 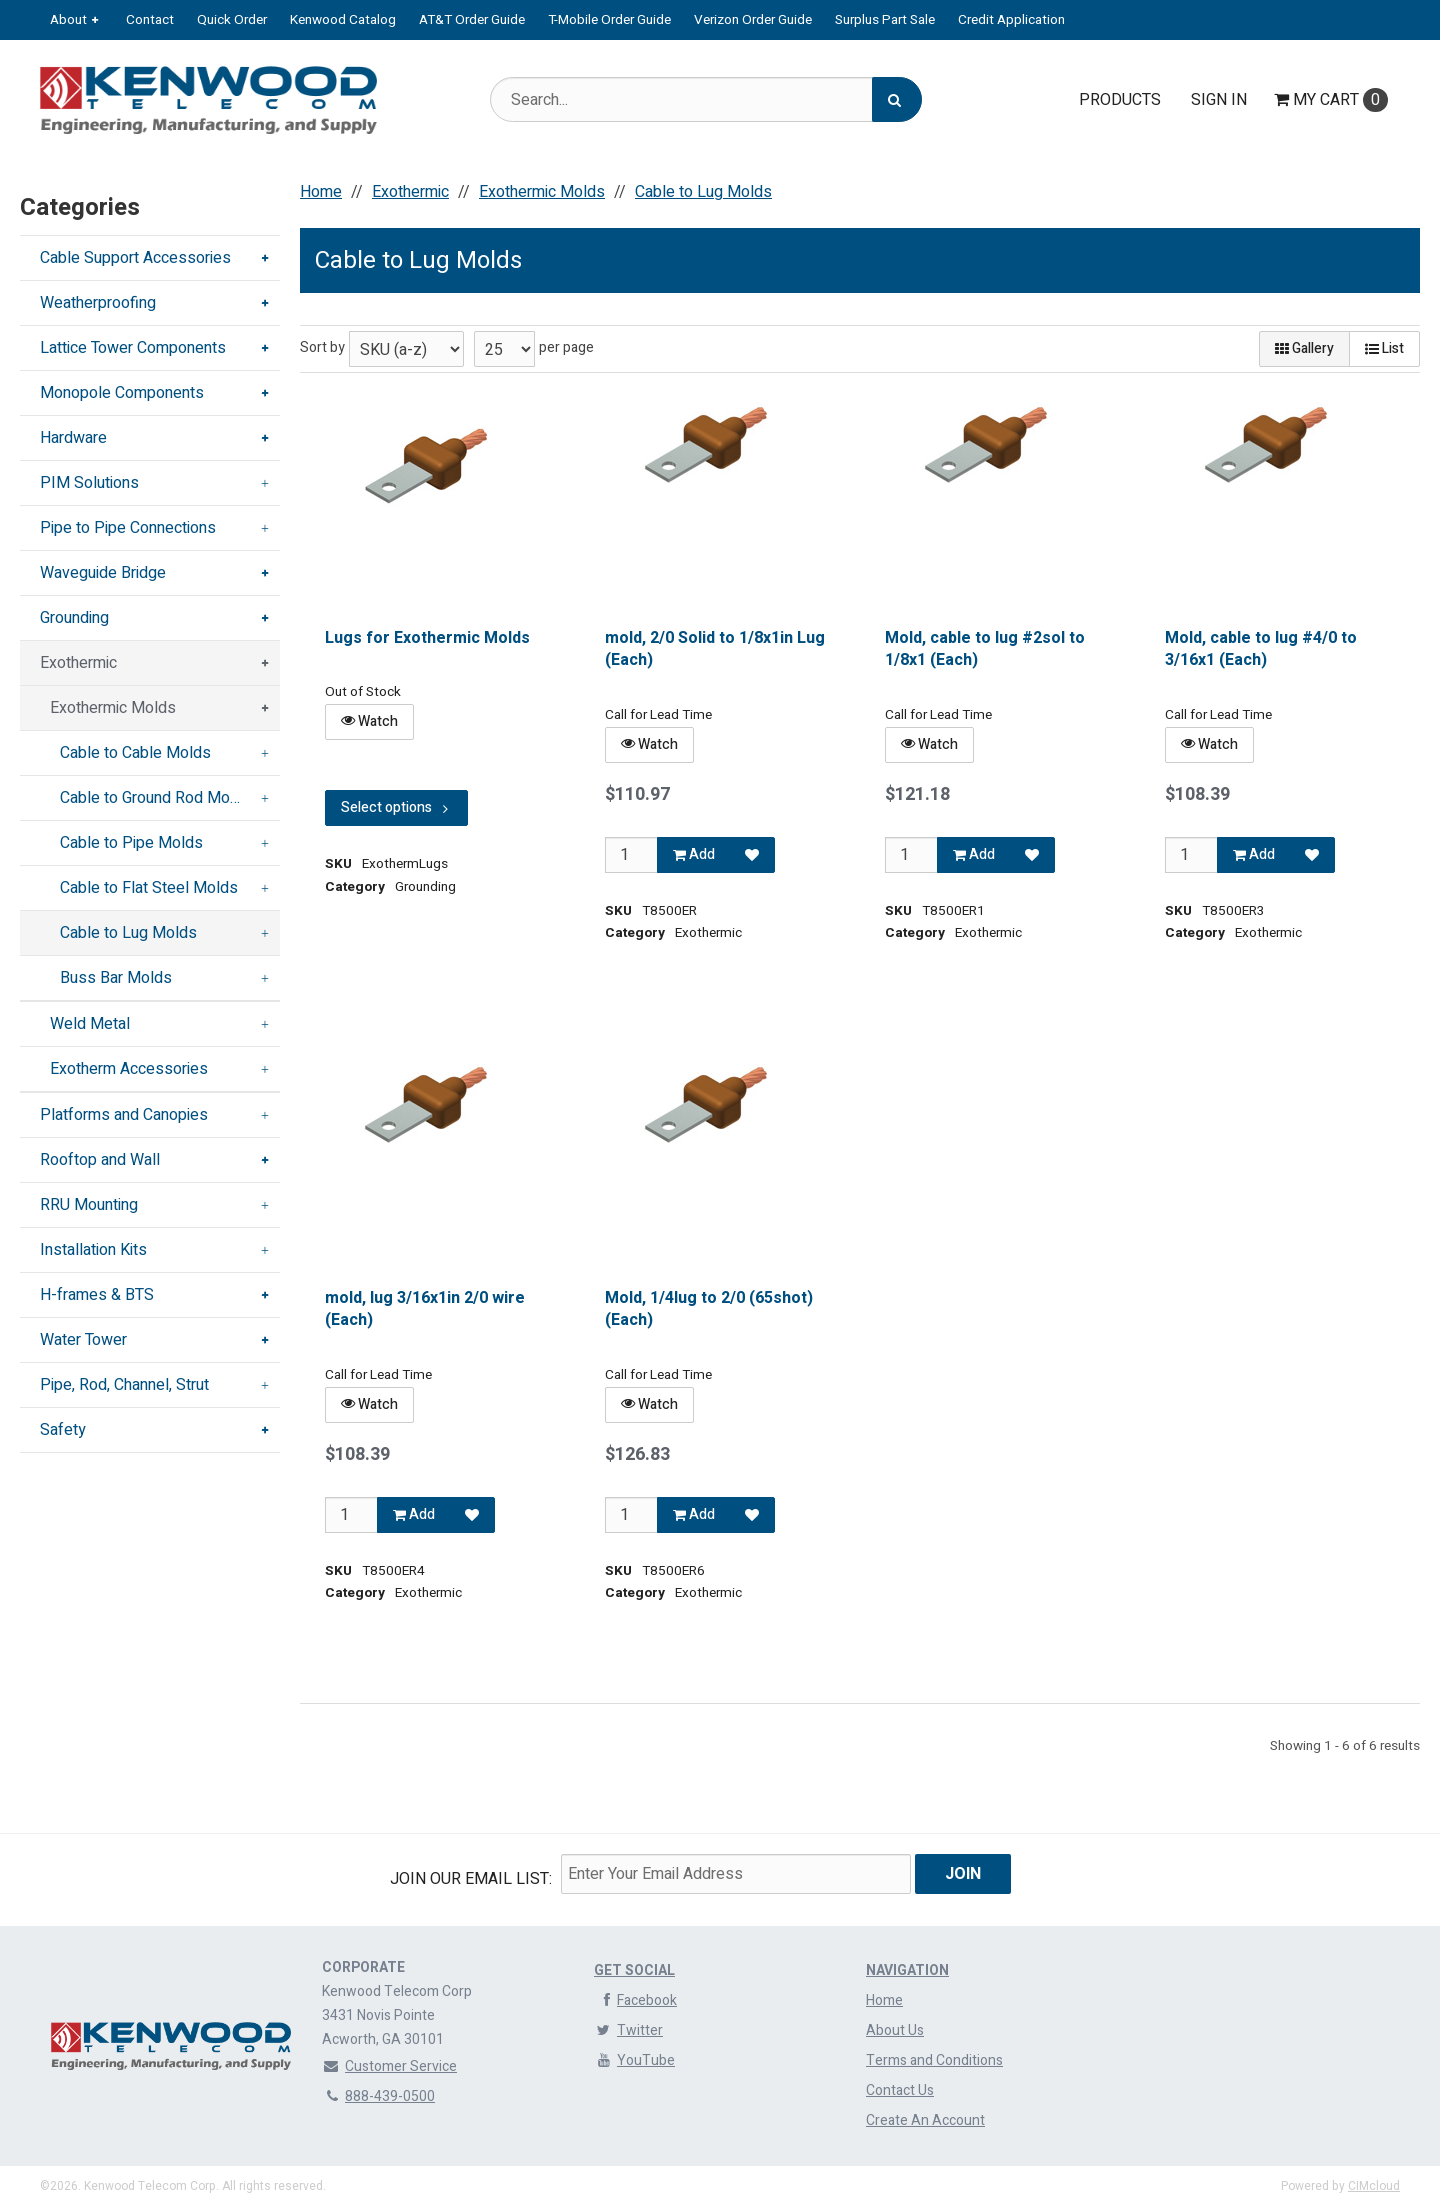 I want to click on About, so click(x=68, y=20).